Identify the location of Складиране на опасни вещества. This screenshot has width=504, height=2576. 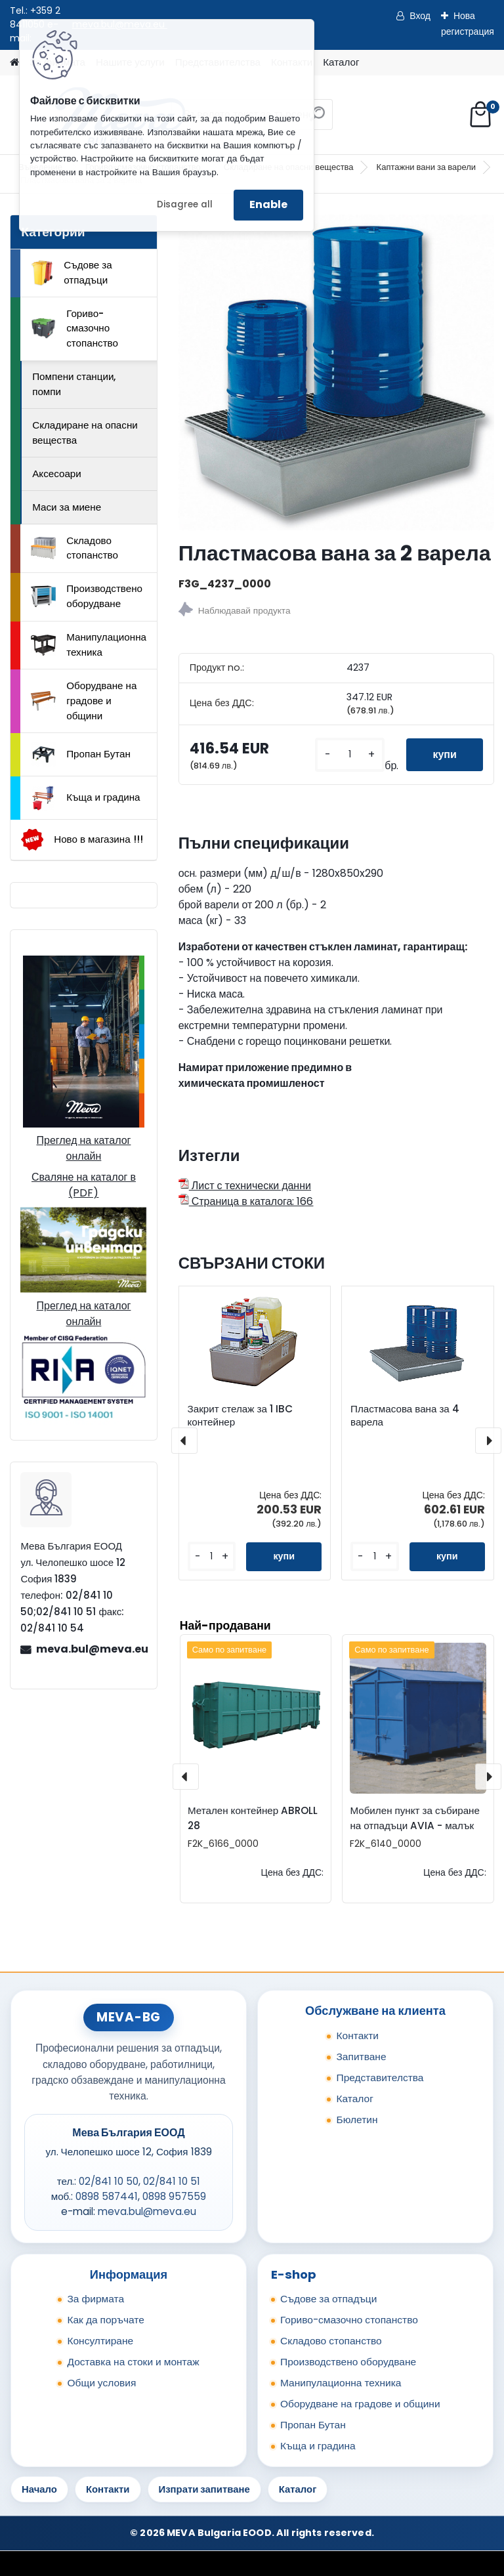
(85, 432).